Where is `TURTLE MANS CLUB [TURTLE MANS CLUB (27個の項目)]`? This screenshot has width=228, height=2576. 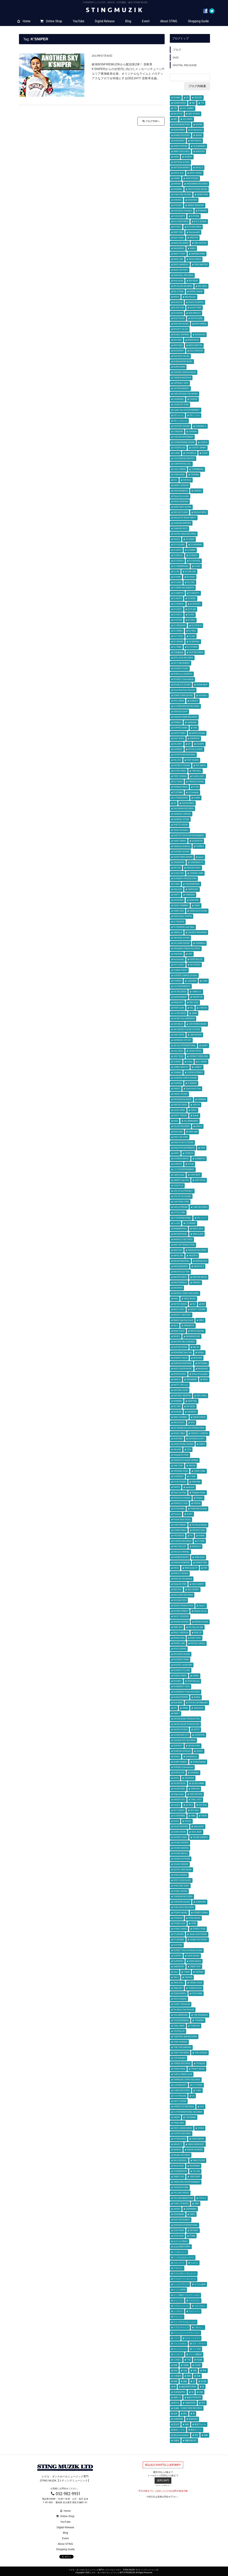 TURTLE MANS CLUB [TURTLE MANS CLUB (27個の項目)] is located at coordinates (183, 2074).